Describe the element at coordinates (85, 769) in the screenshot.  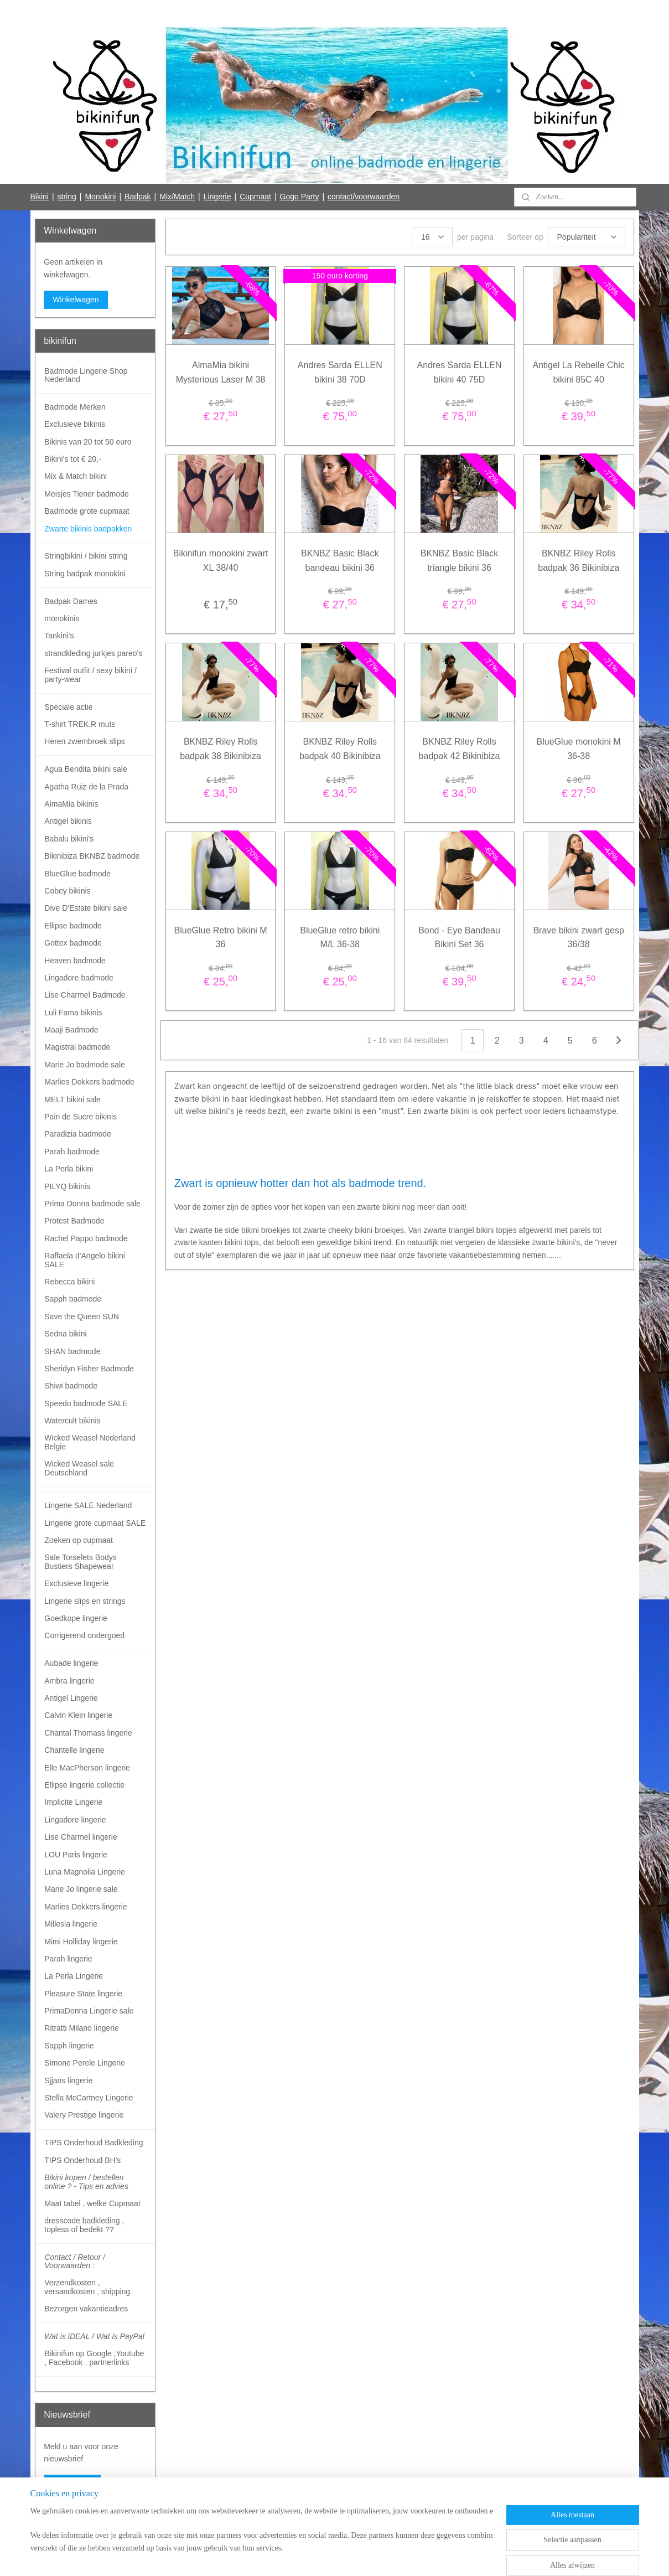
I see `Agua Bendita bikini sale` at that location.